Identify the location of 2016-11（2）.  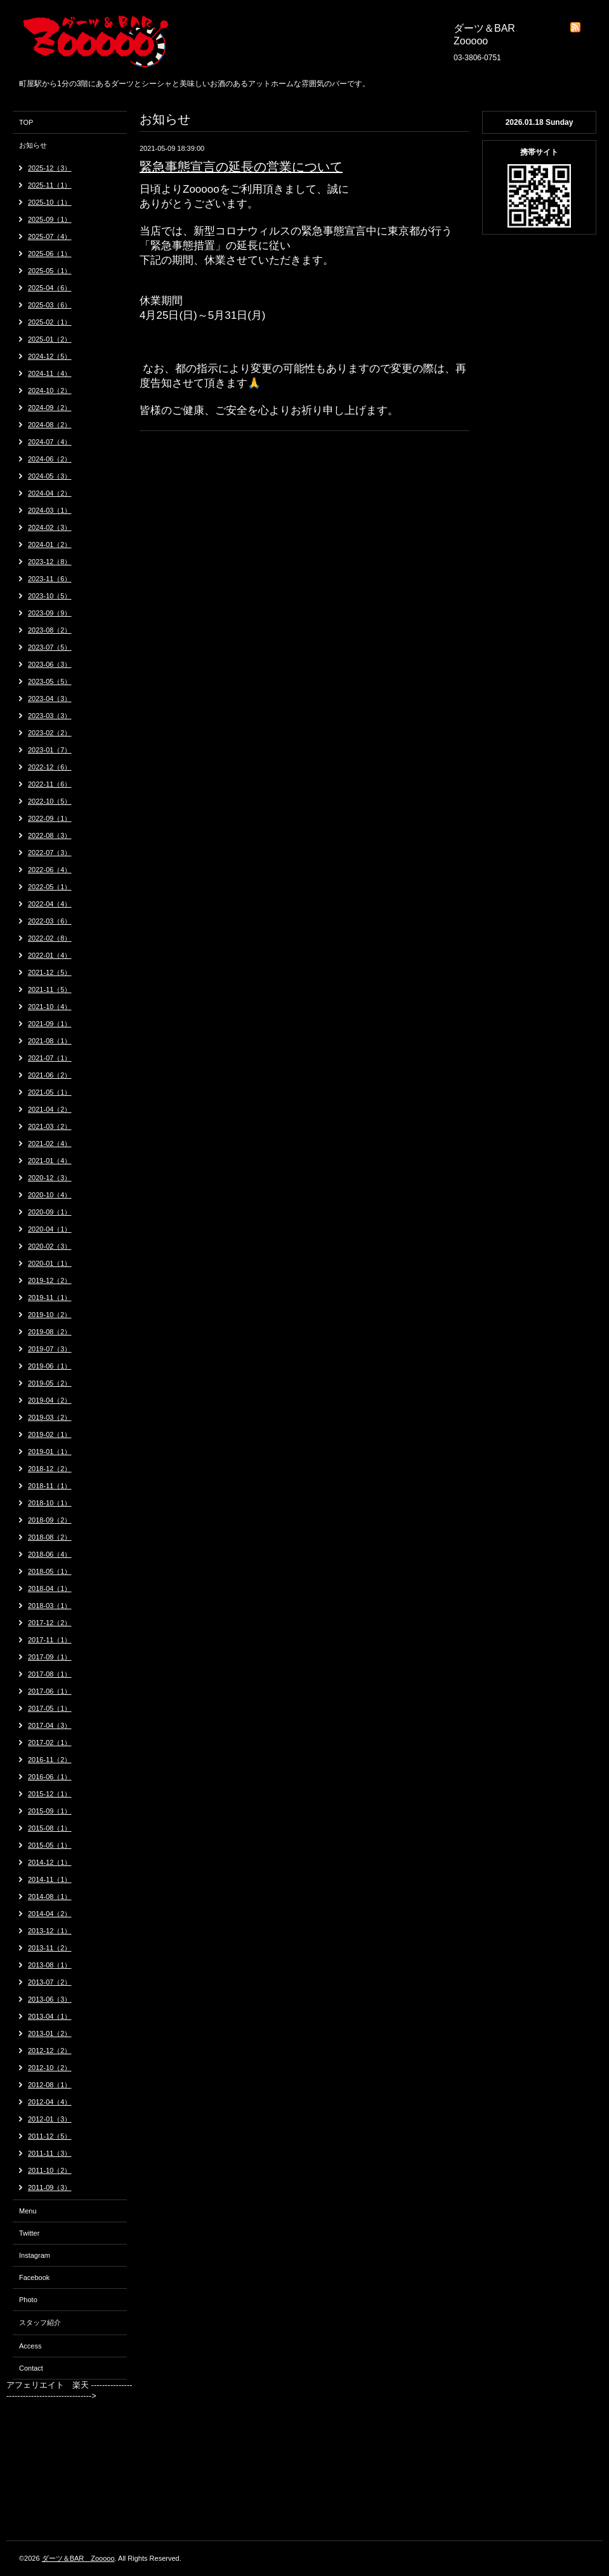
(50, 1759).